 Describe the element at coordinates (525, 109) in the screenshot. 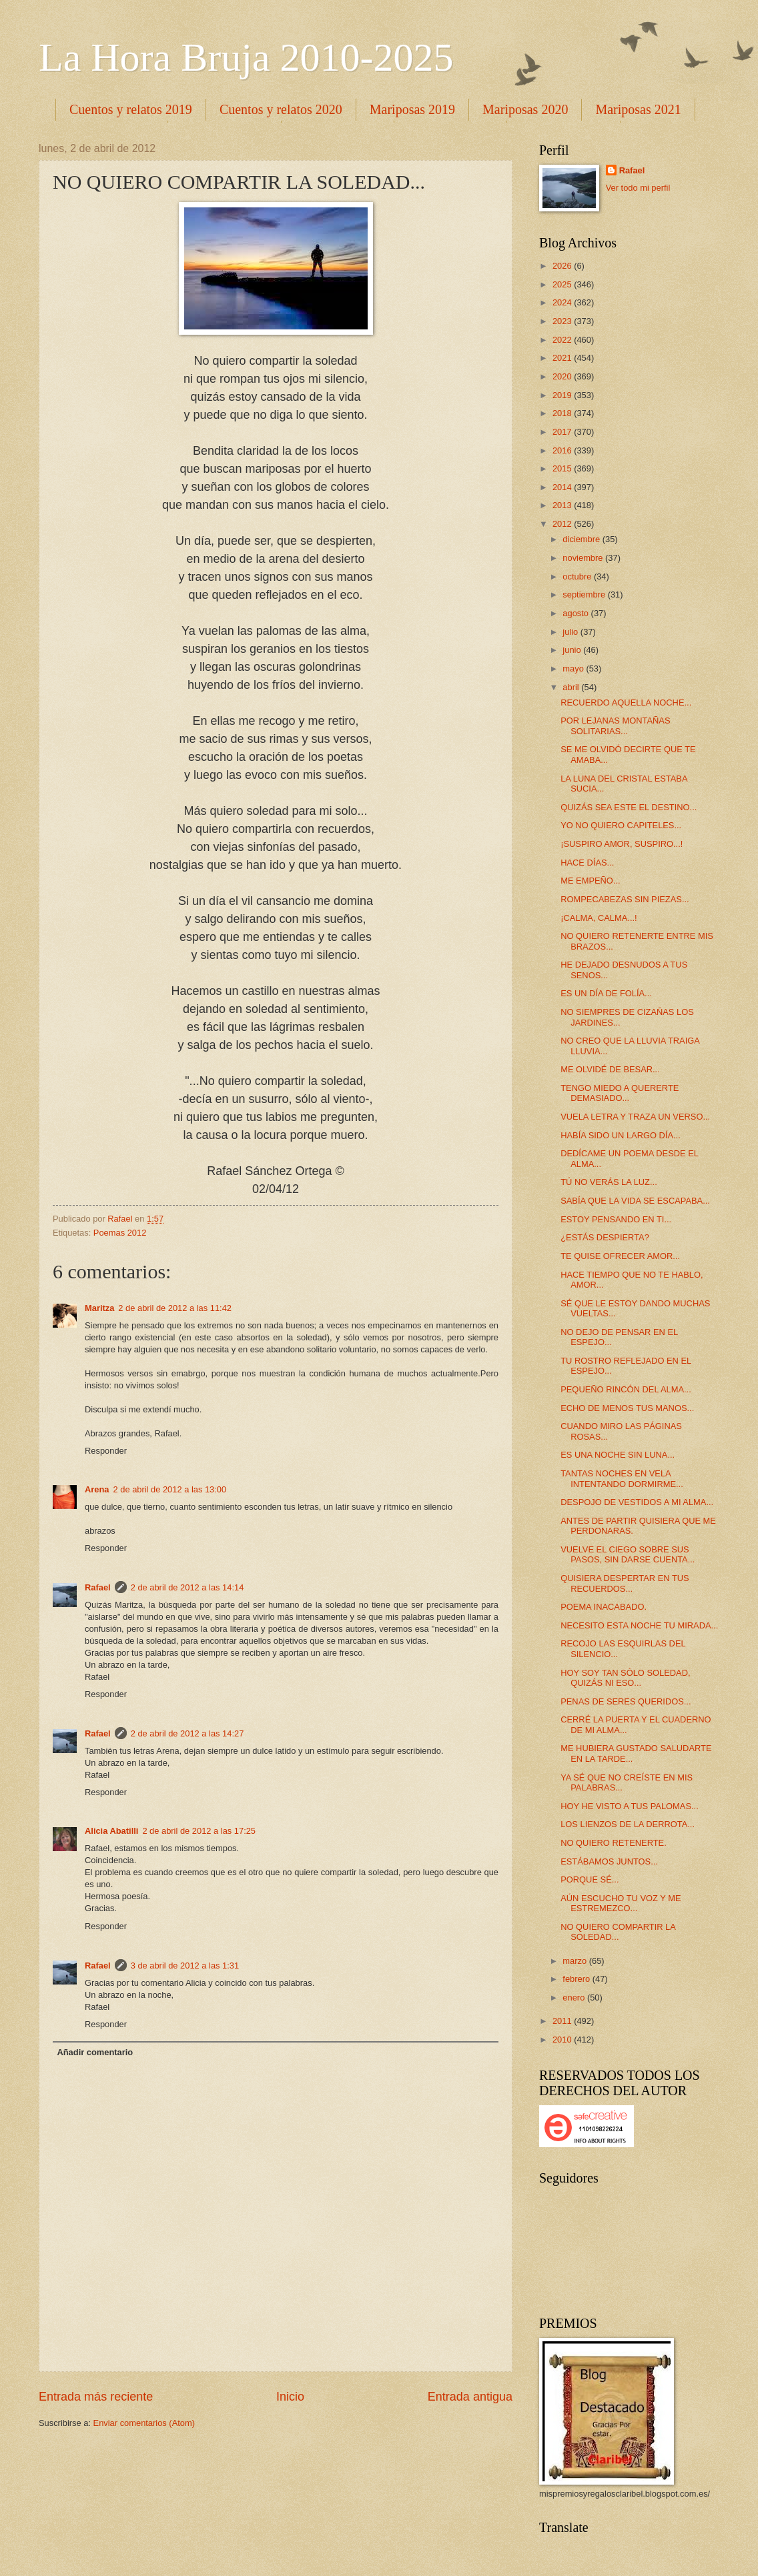

I see `Mariposas 2020` at that location.